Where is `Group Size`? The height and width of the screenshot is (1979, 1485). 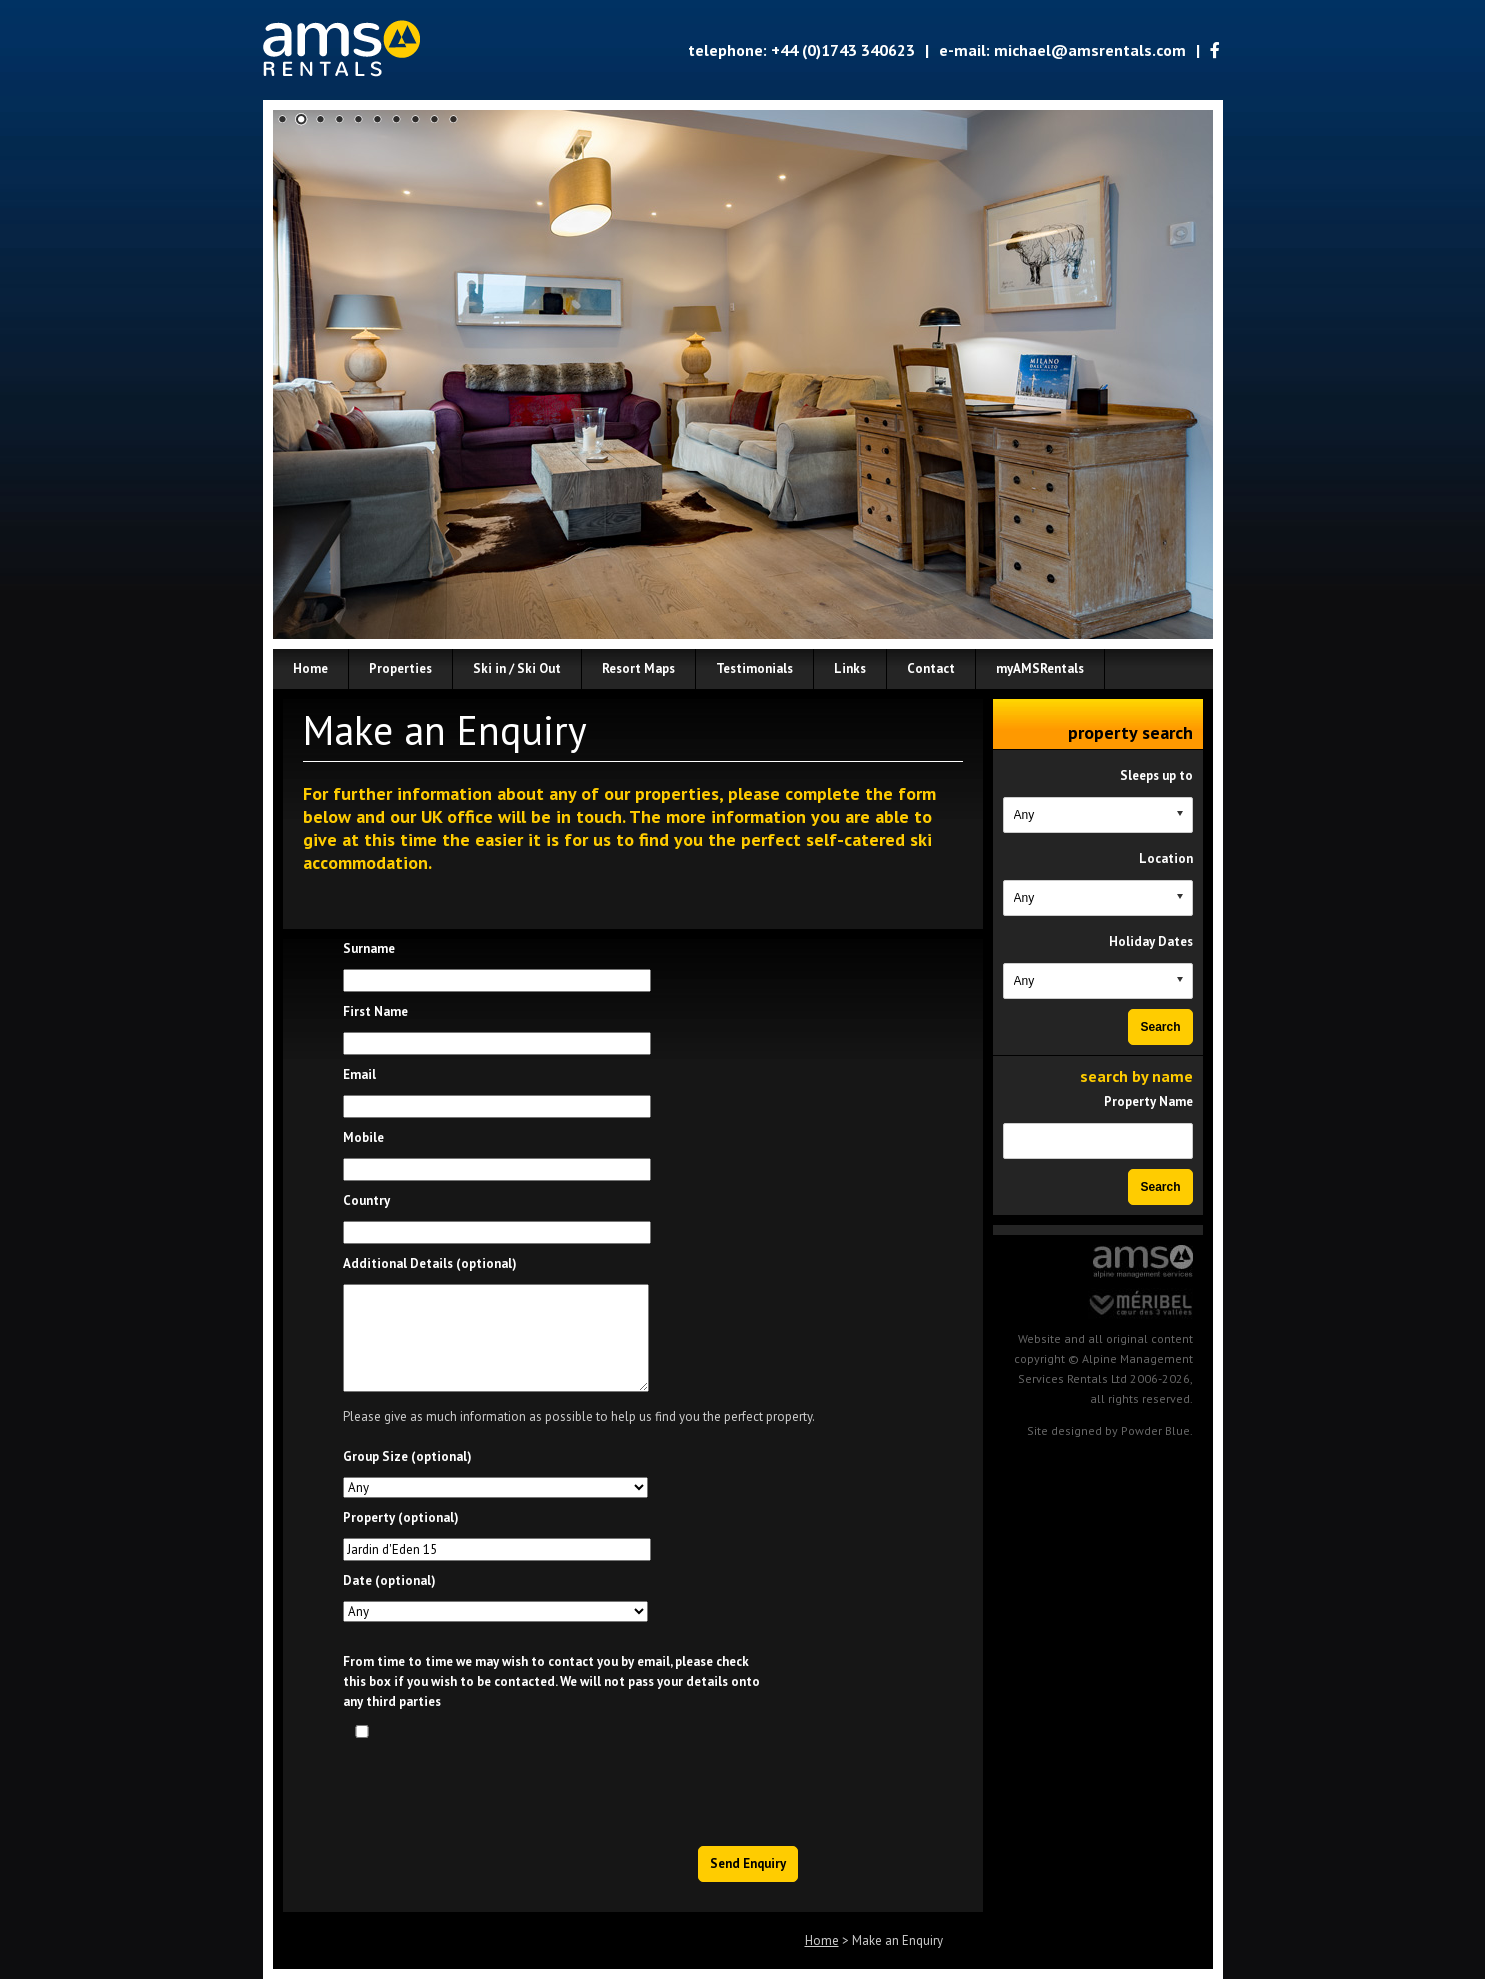 Group Size is located at coordinates (407, 1456).